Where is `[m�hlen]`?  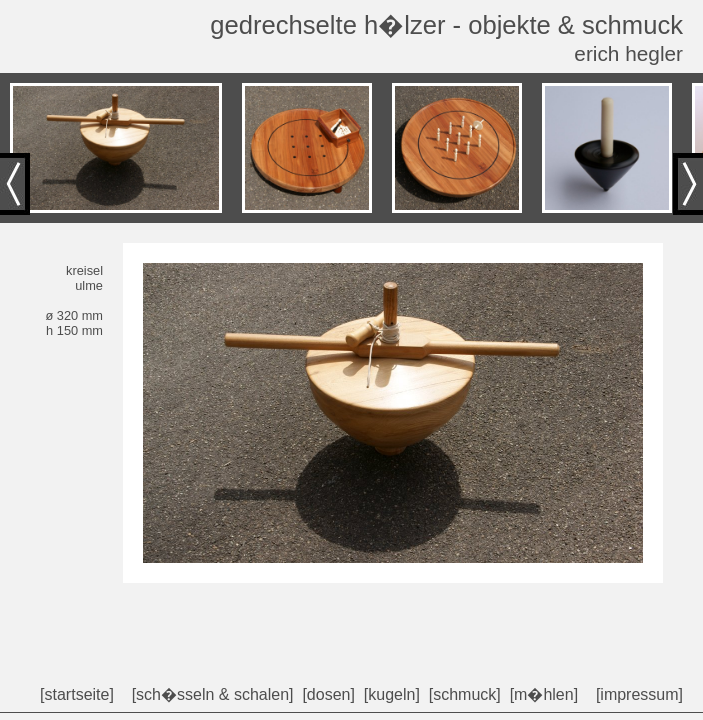 [m�hlen] is located at coordinates (544, 694).